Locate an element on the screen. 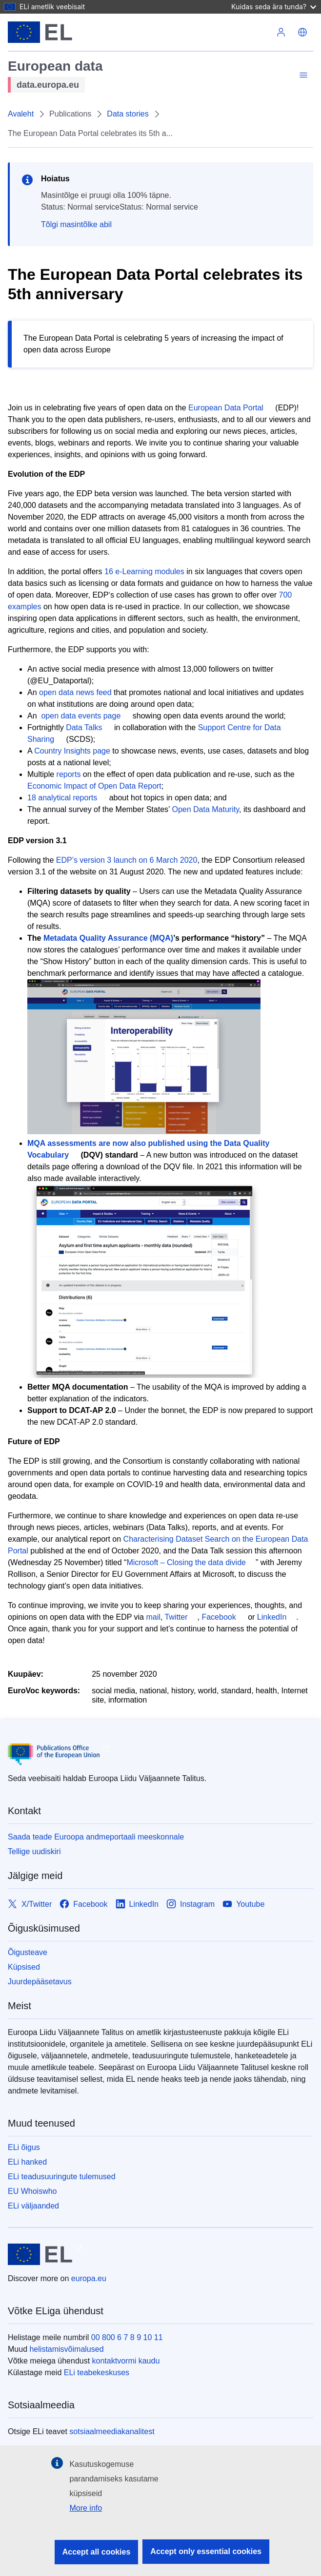  helistamisvõimalused is located at coordinates (66, 2349).